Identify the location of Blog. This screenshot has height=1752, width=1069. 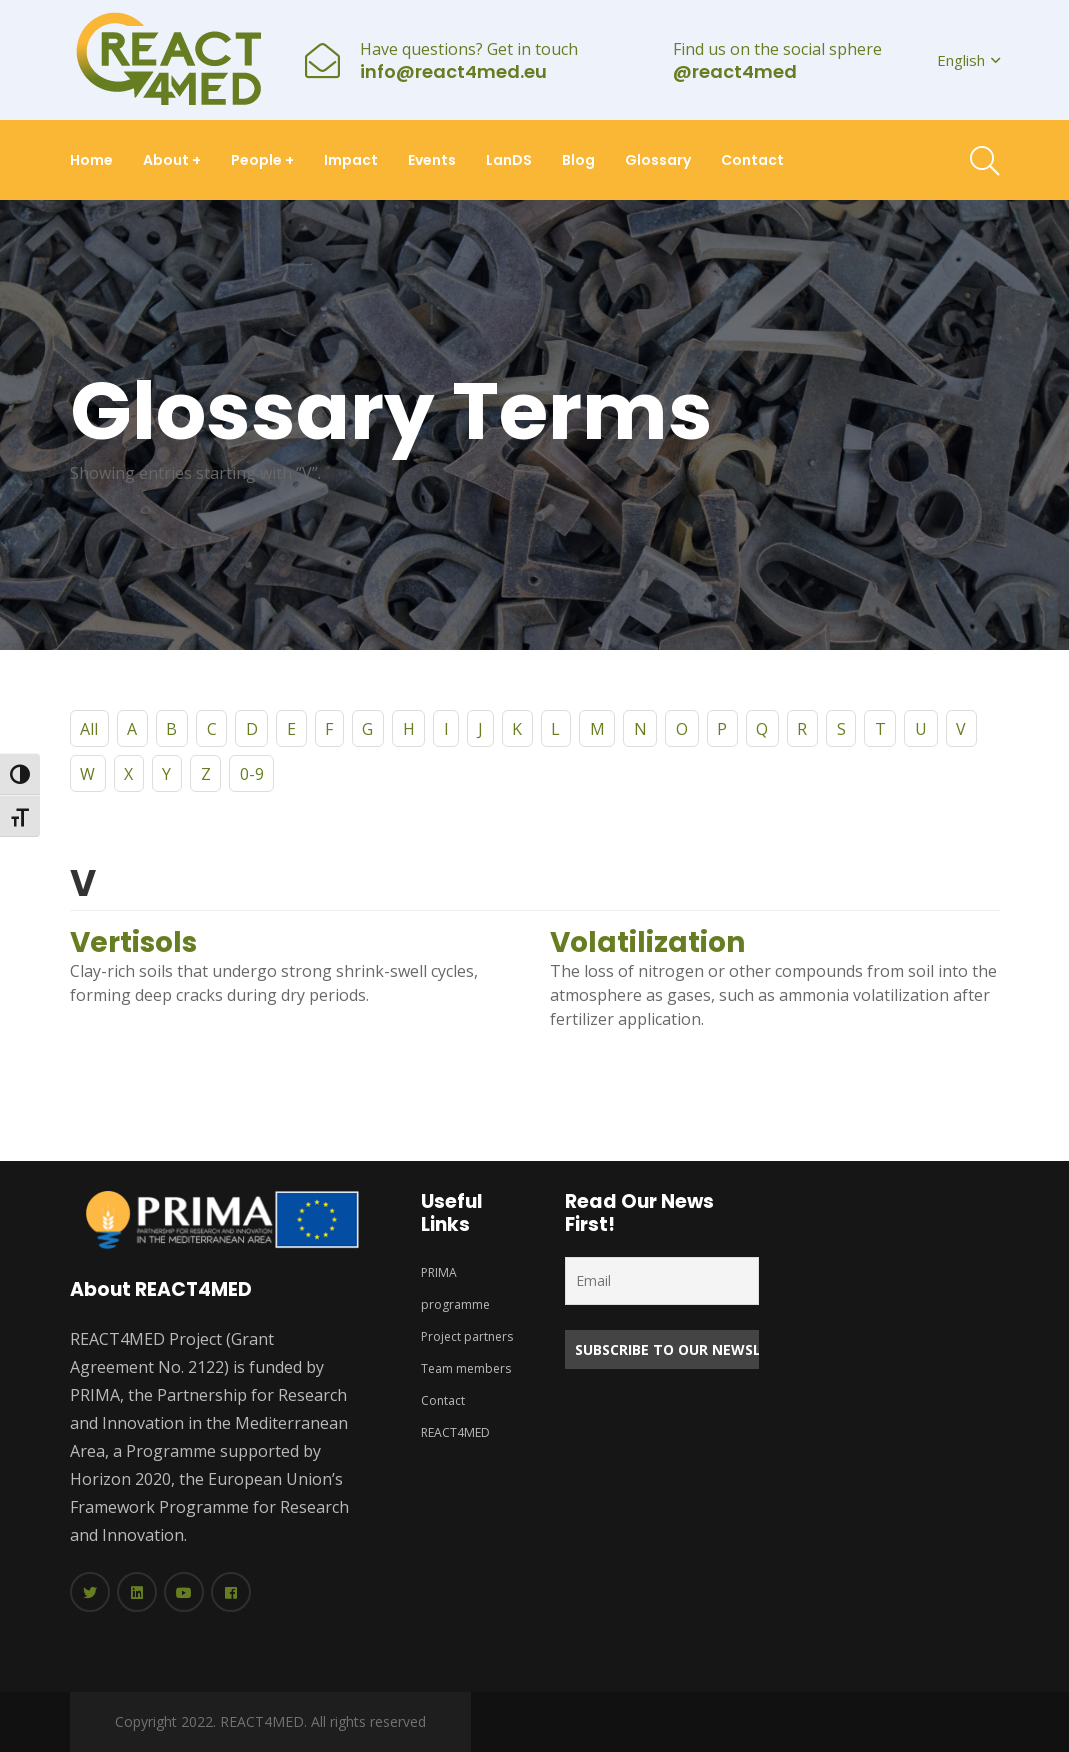
(578, 160).